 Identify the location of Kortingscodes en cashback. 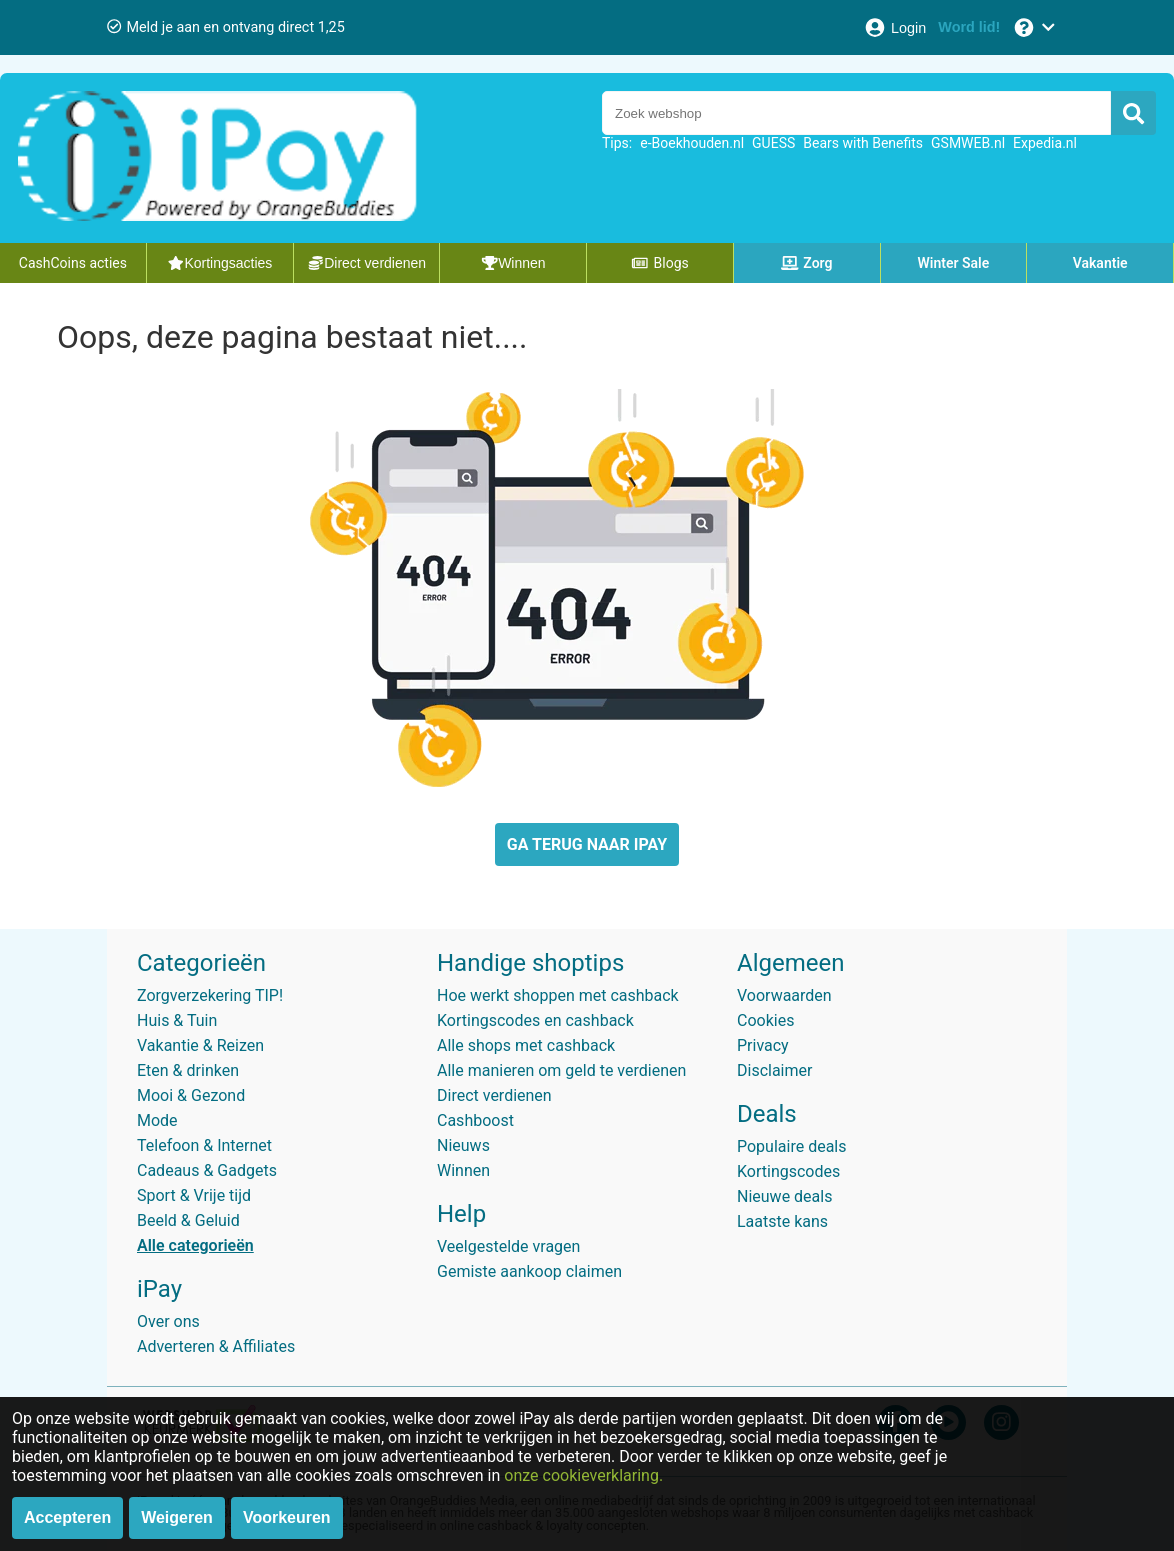
(535, 1020).